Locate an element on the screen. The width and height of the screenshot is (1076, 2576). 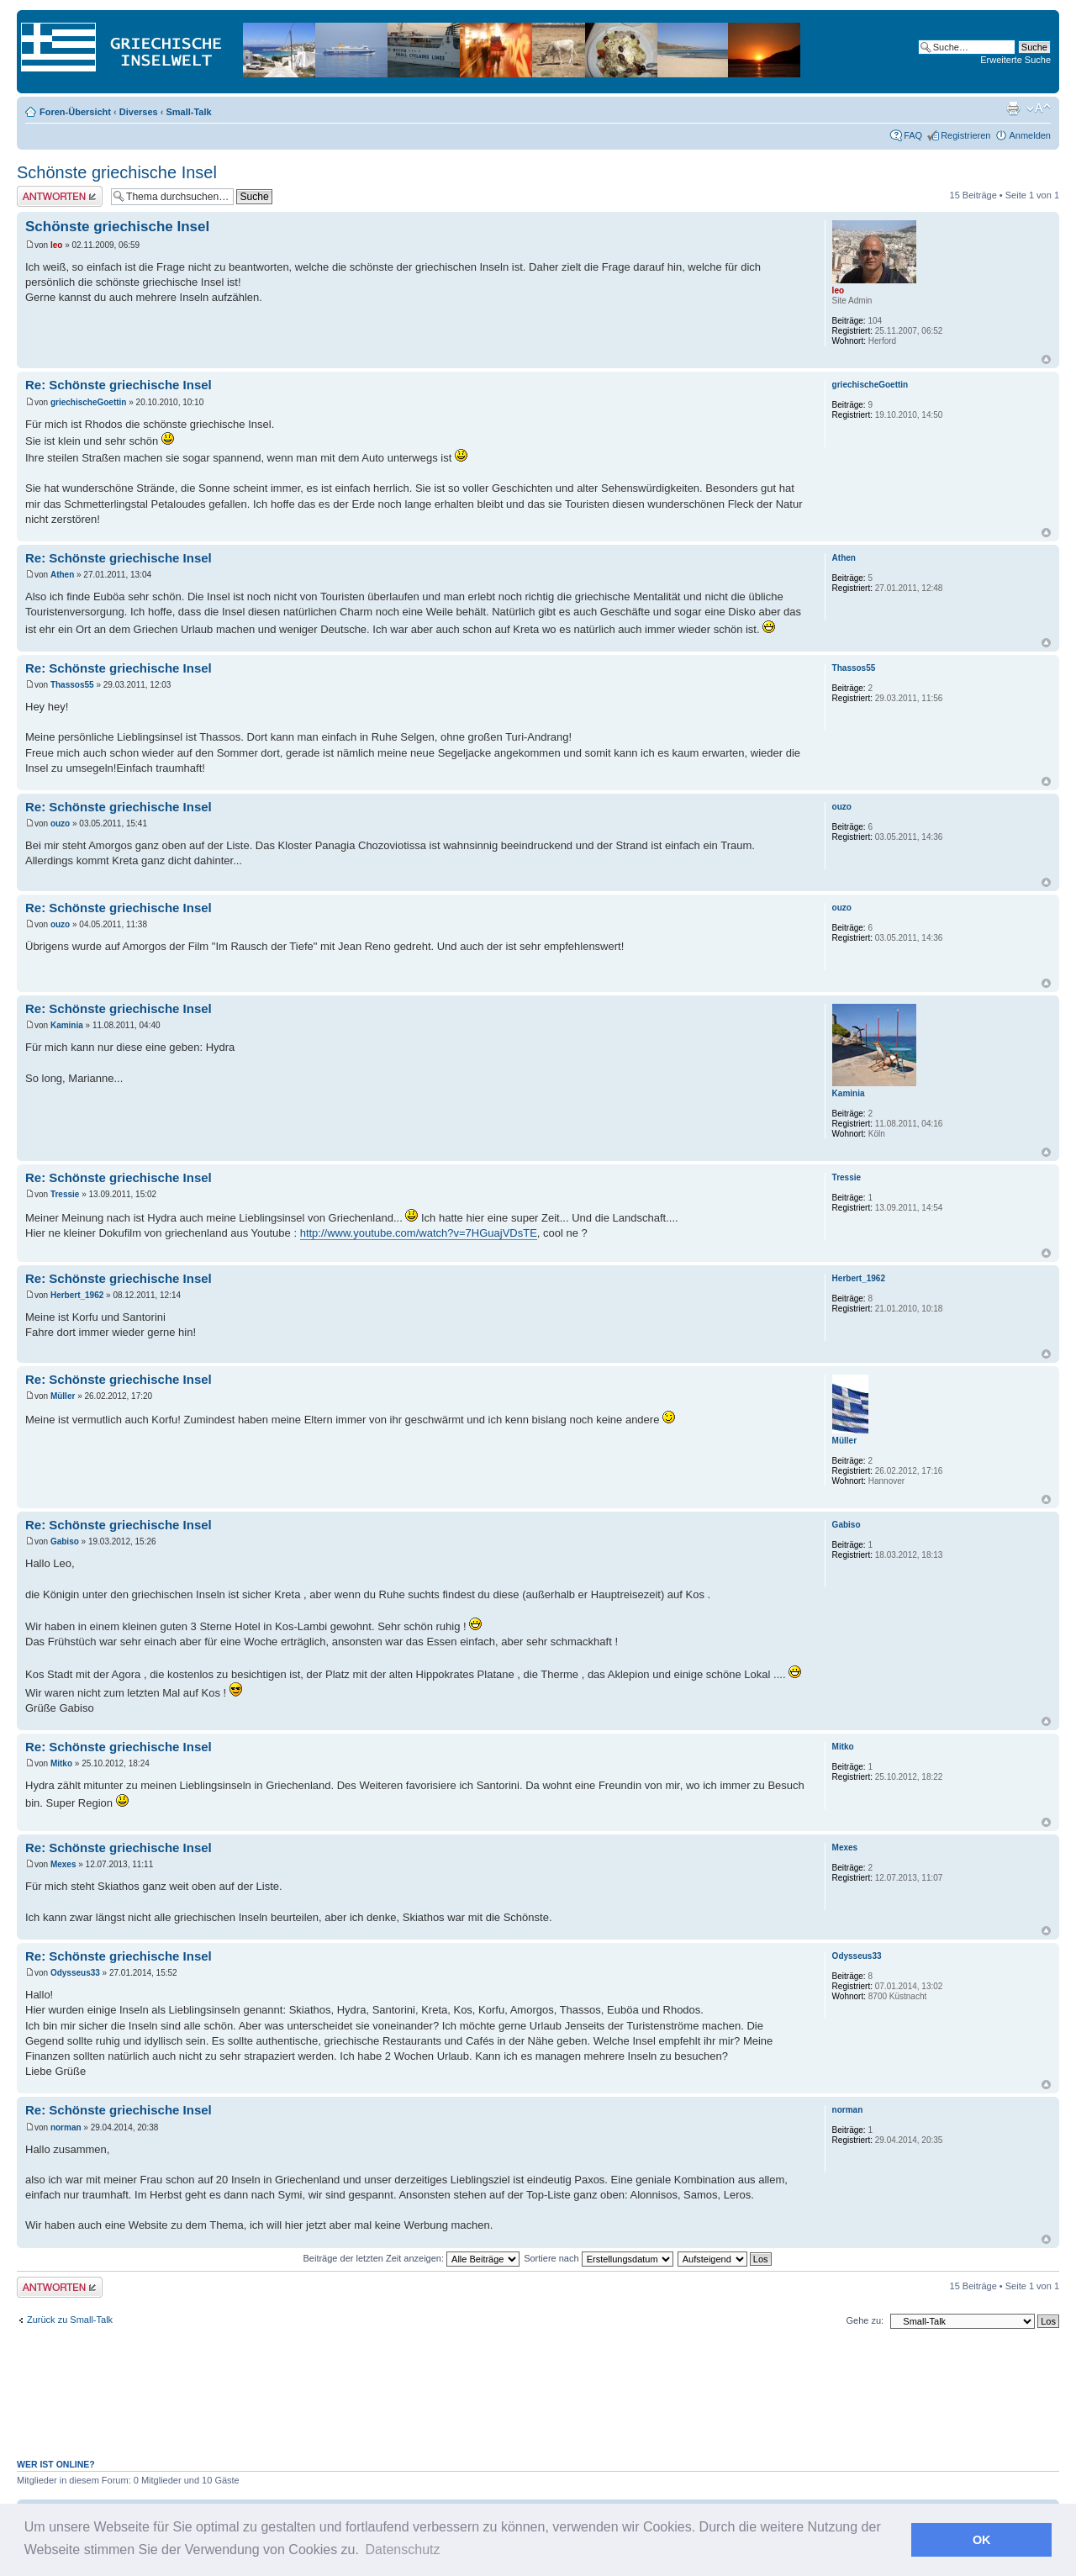
Antwort erstellen is located at coordinates (60, 196).